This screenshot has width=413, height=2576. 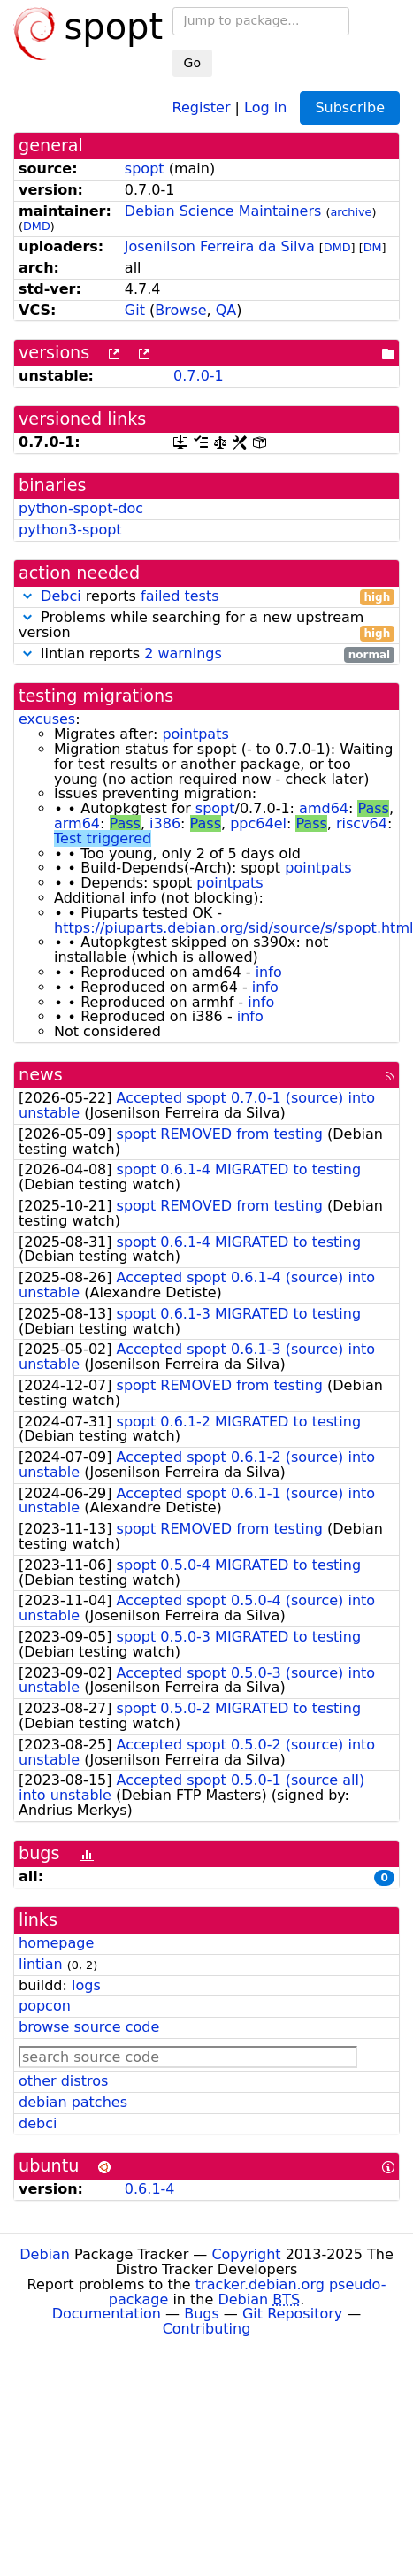 What do you see at coordinates (150, 2188) in the screenshot?
I see `0.6.1-4` at bounding box center [150, 2188].